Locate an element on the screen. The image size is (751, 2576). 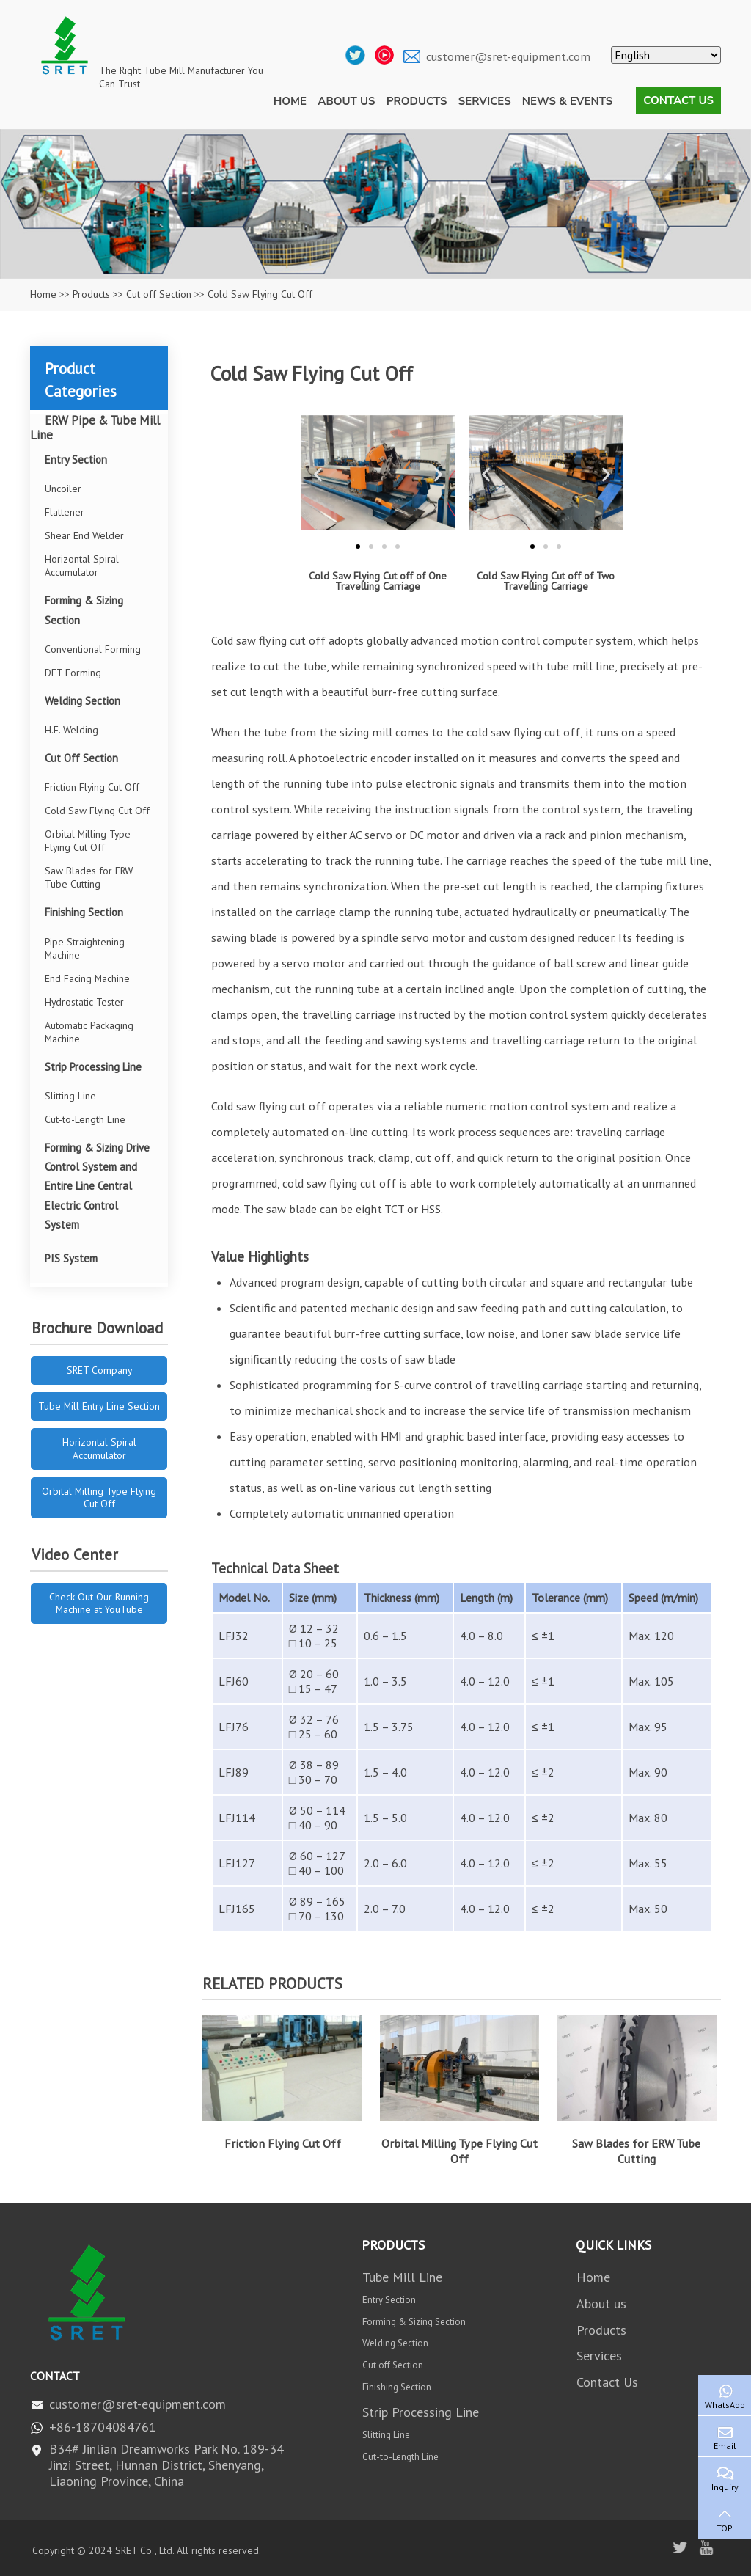
Entry Section is located at coordinates (76, 459).